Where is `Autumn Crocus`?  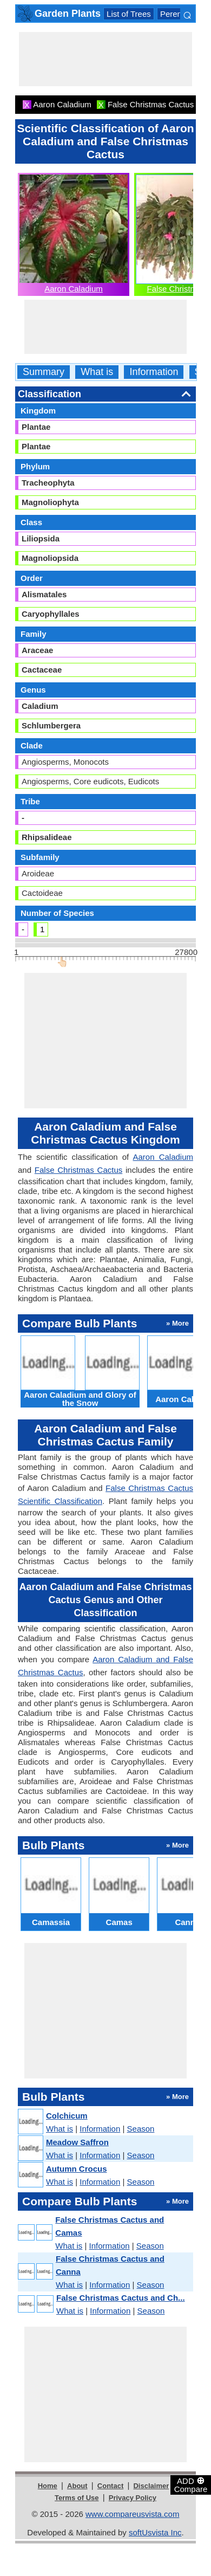
Autumn Crocus is located at coordinates (76, 2168).